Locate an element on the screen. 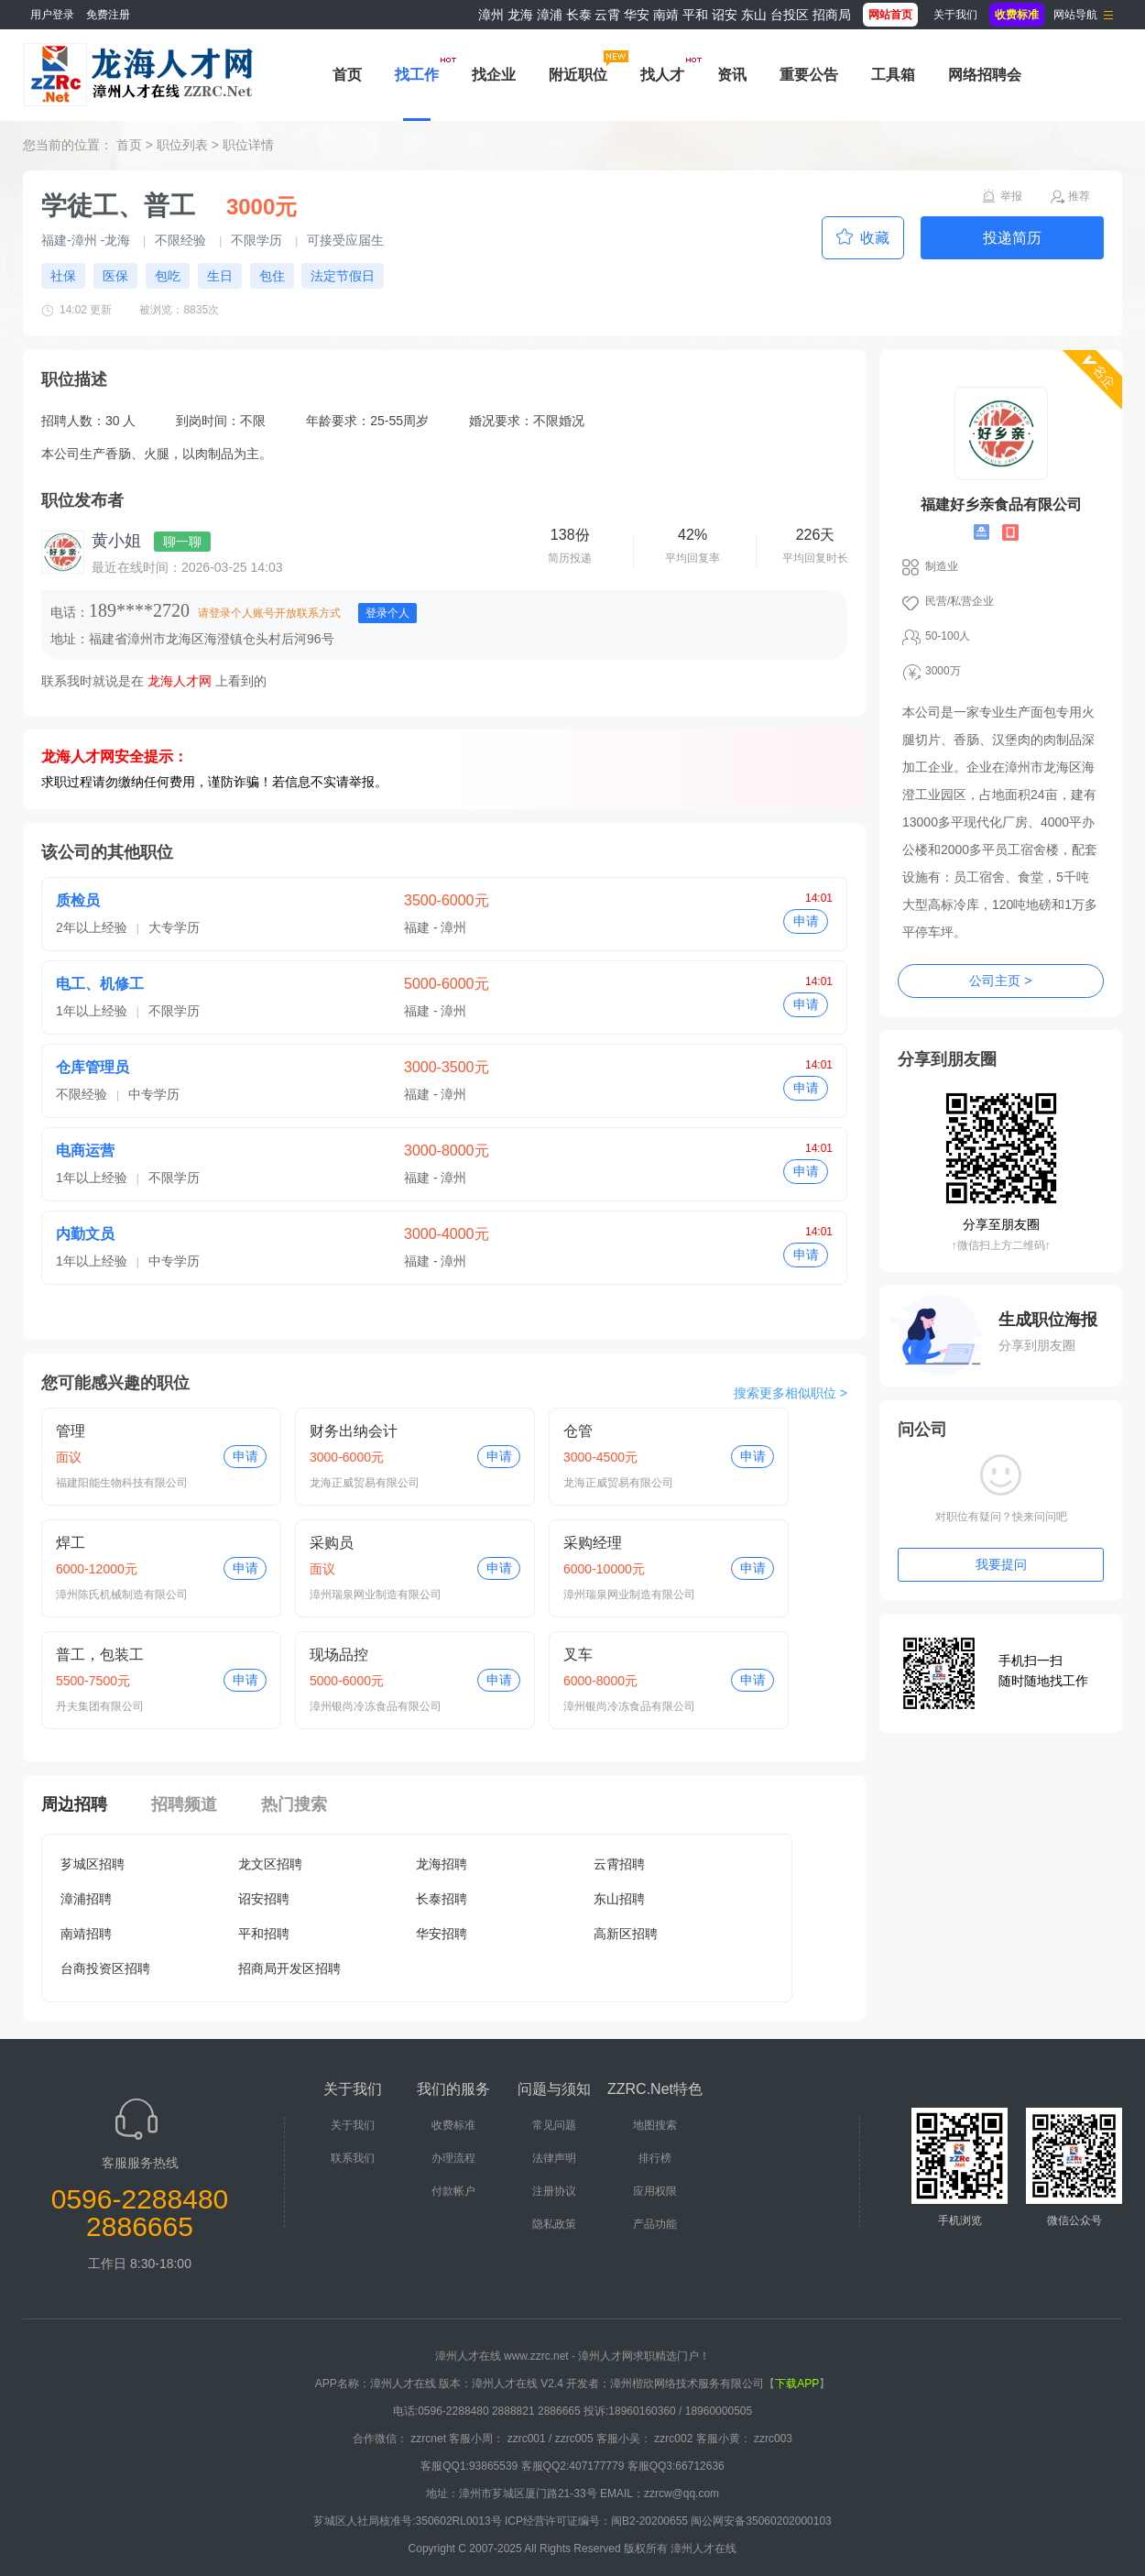 The width and height of the screenshot is (1145, 2576). 漳州瑞泉网业制造有限公司 is located at coordinates (376, 1594).